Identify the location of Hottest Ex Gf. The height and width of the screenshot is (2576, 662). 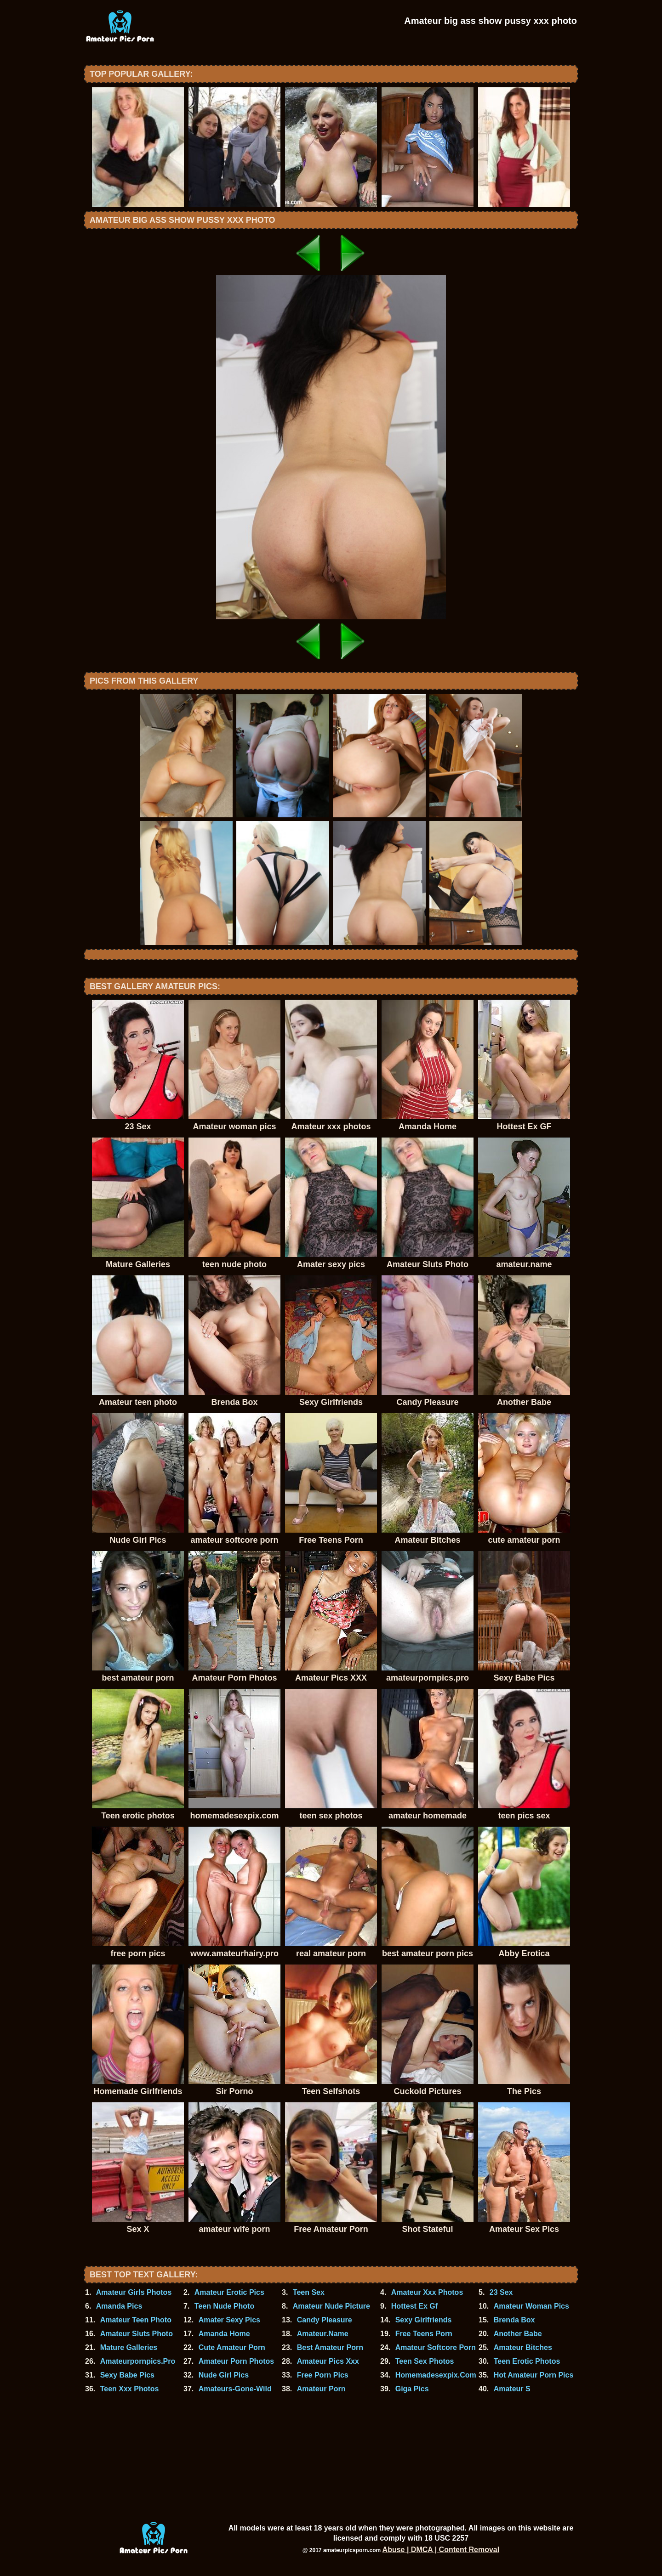
(414, 2306).